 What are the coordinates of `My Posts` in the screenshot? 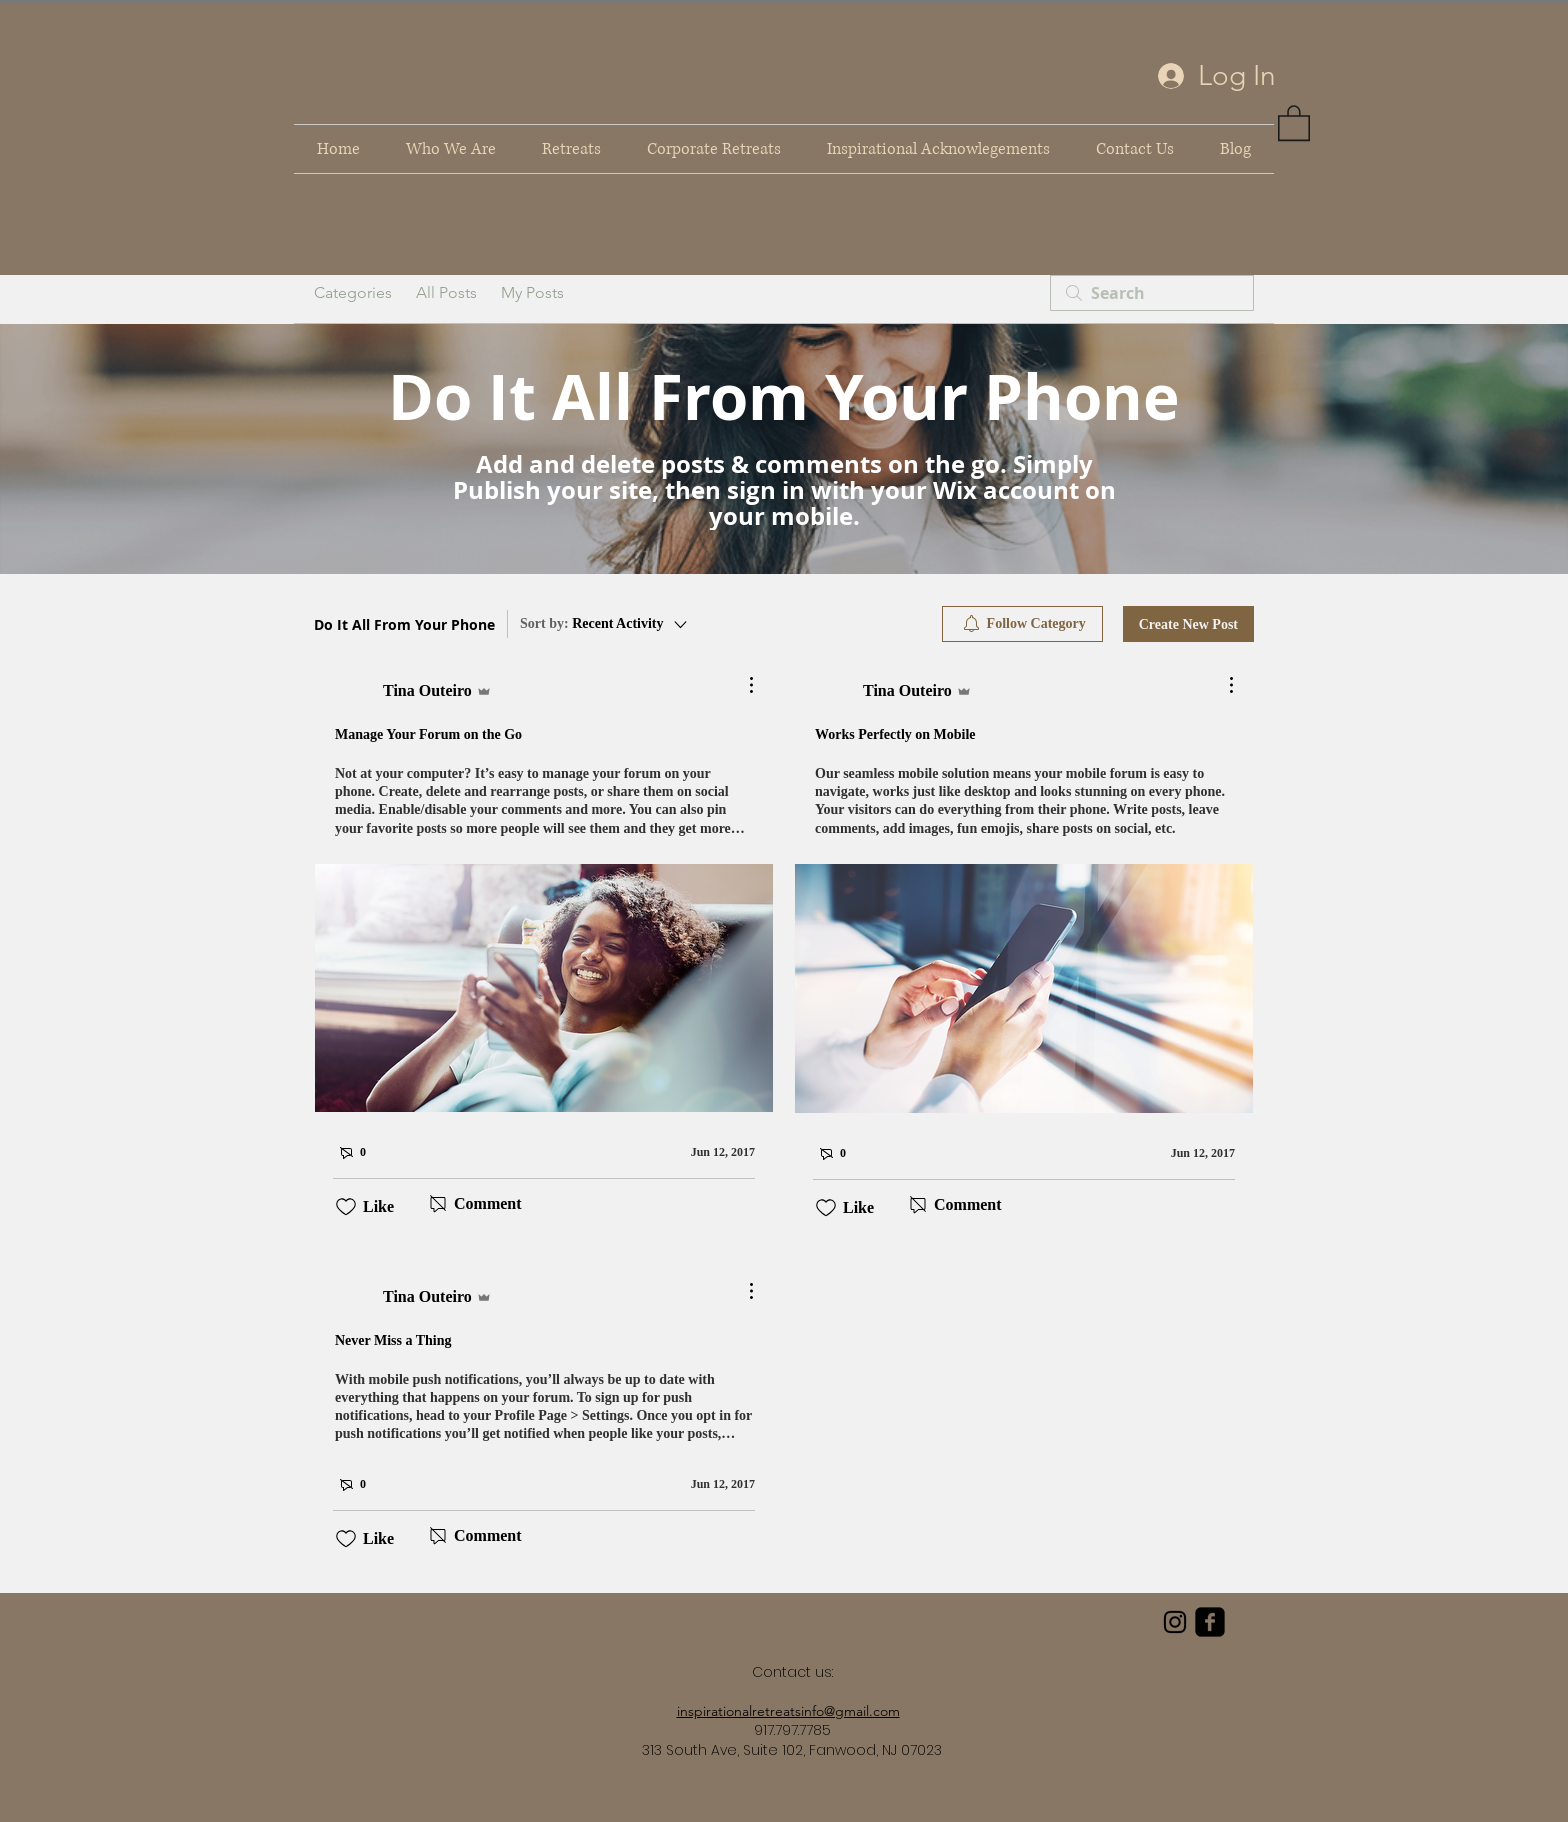 It's located at (532, 292).